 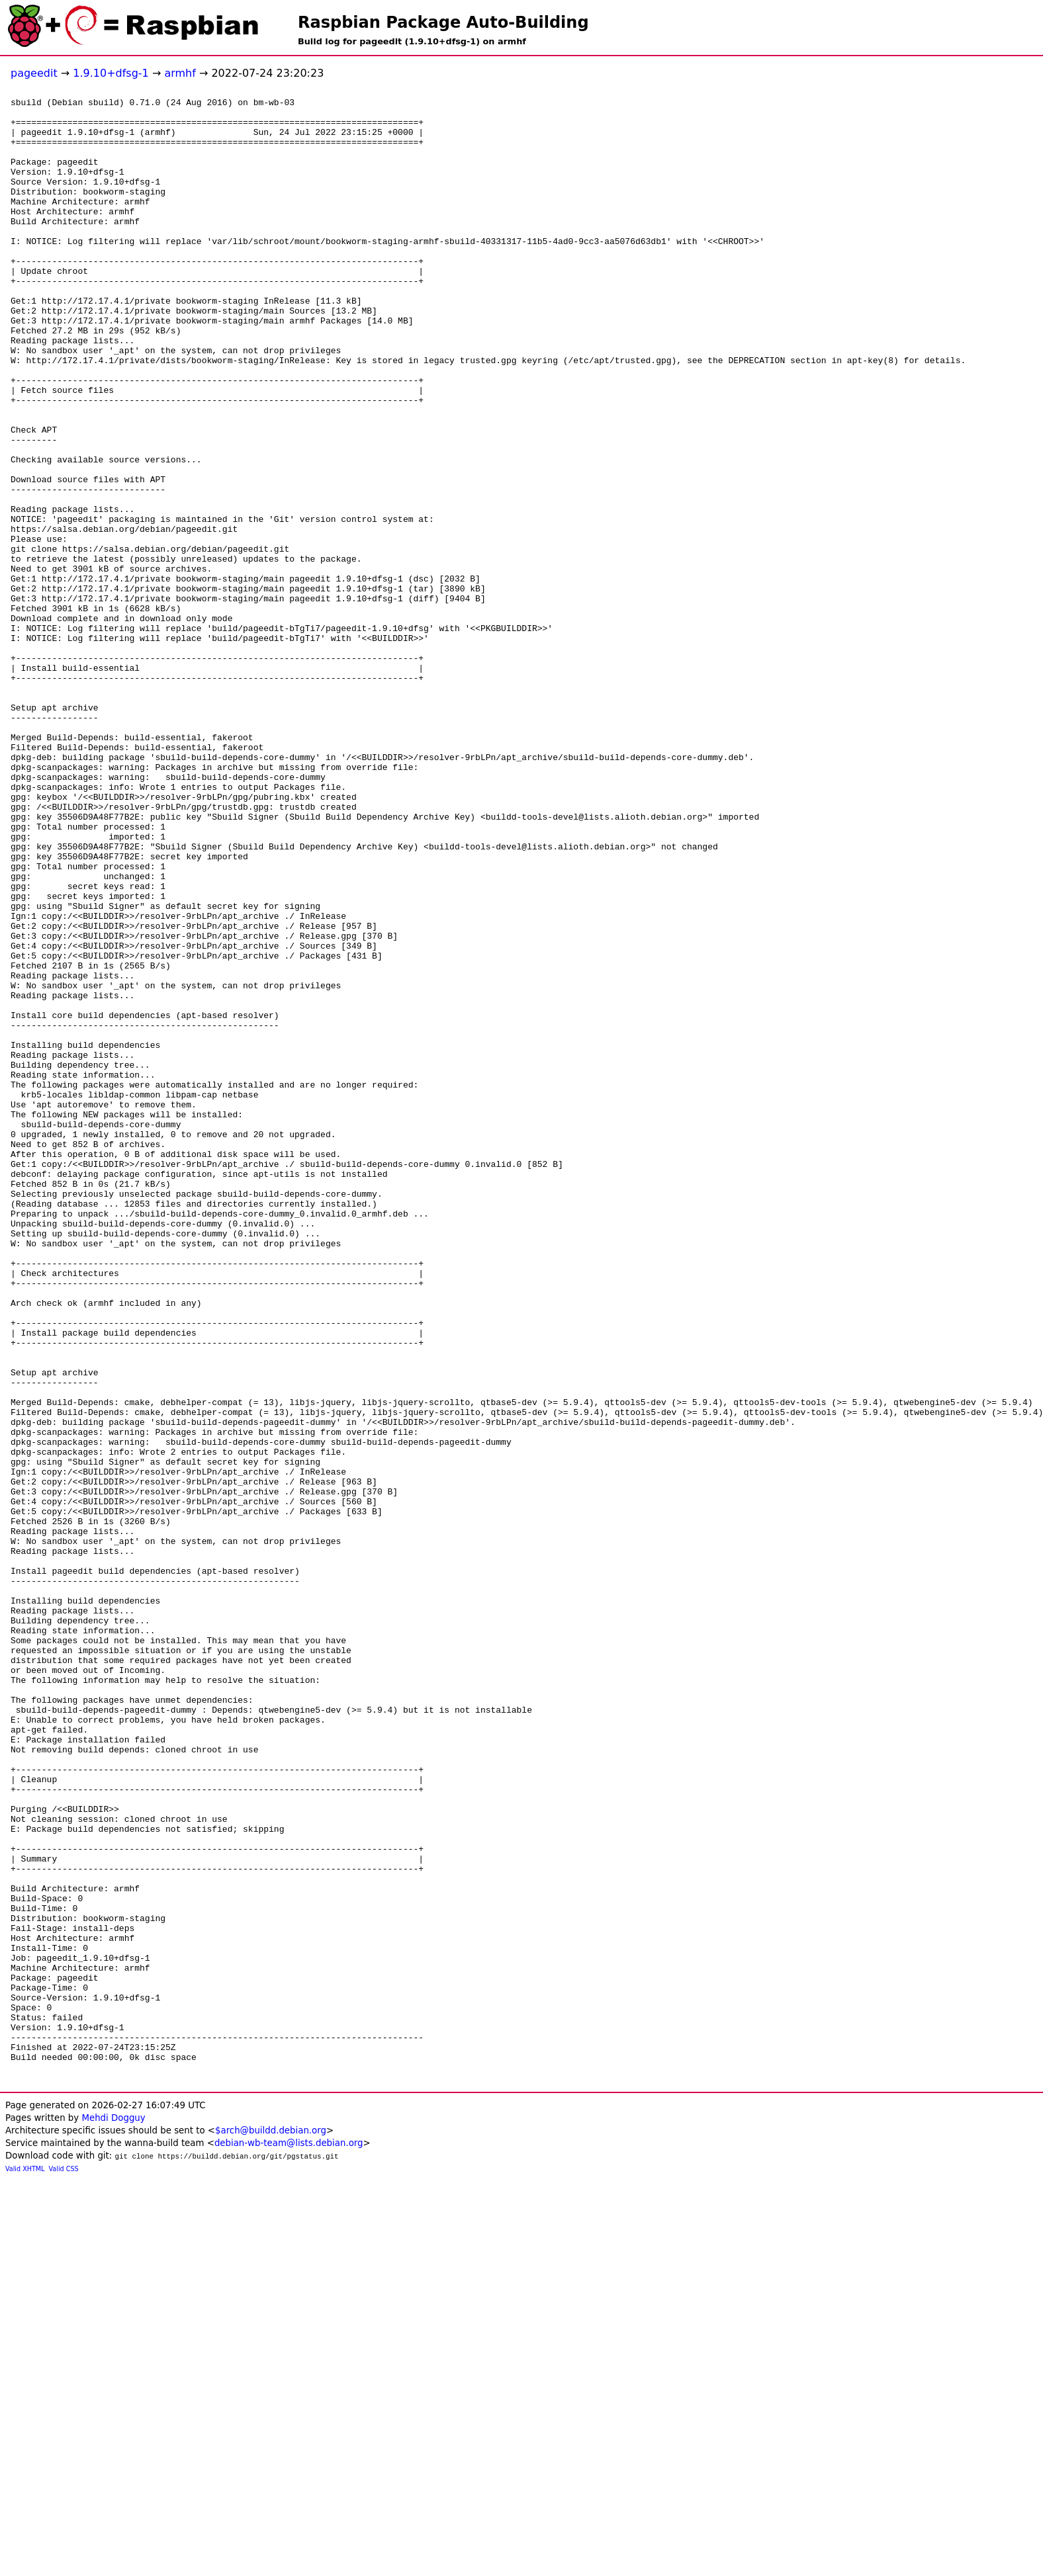 What do you see at coordinates (443, 22) in the screenshot?
I see `Raspbian Package Auto-Building` at bounding box center [443, 22].